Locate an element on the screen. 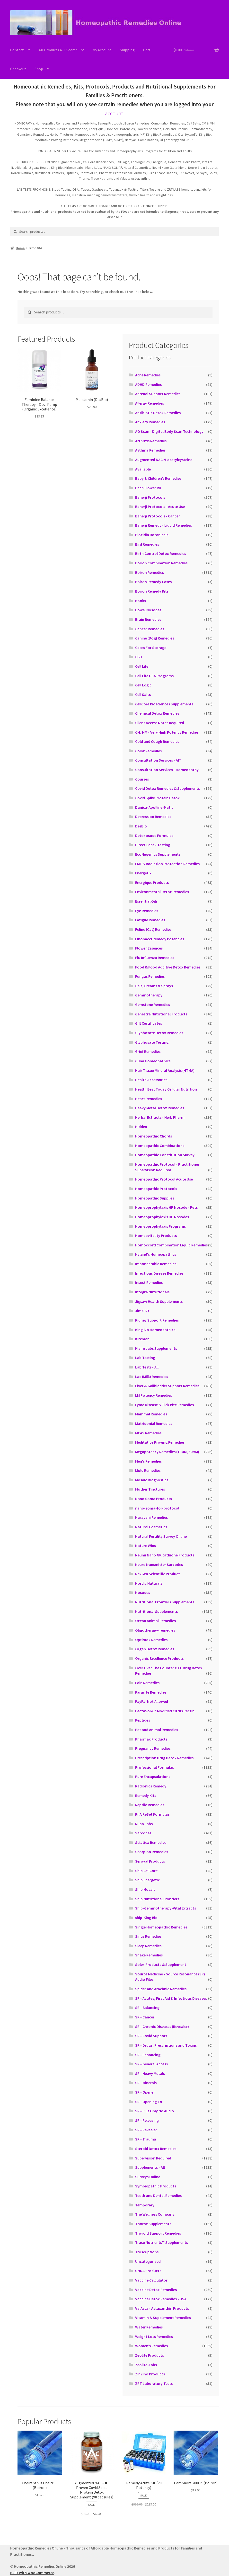 This screenshot has height=2576, width=229. Homeopathic Protocol Acute Use is located at coordinates (164, 1179).